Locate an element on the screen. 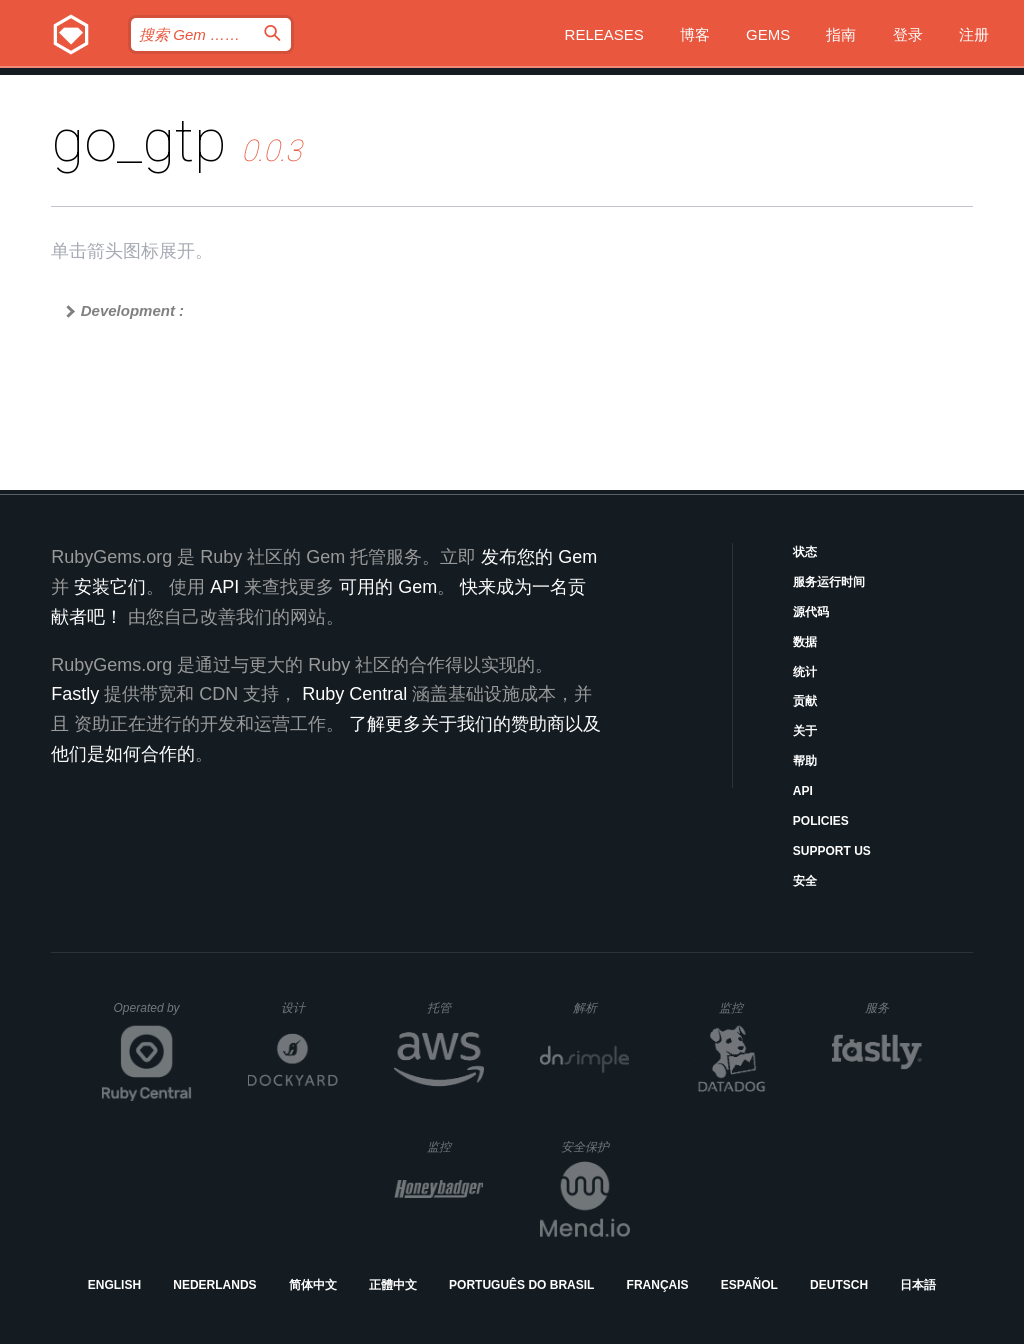 The width and height of the screenshot is (1024, 1344). 源代码 is located at coordinates (811, 612).